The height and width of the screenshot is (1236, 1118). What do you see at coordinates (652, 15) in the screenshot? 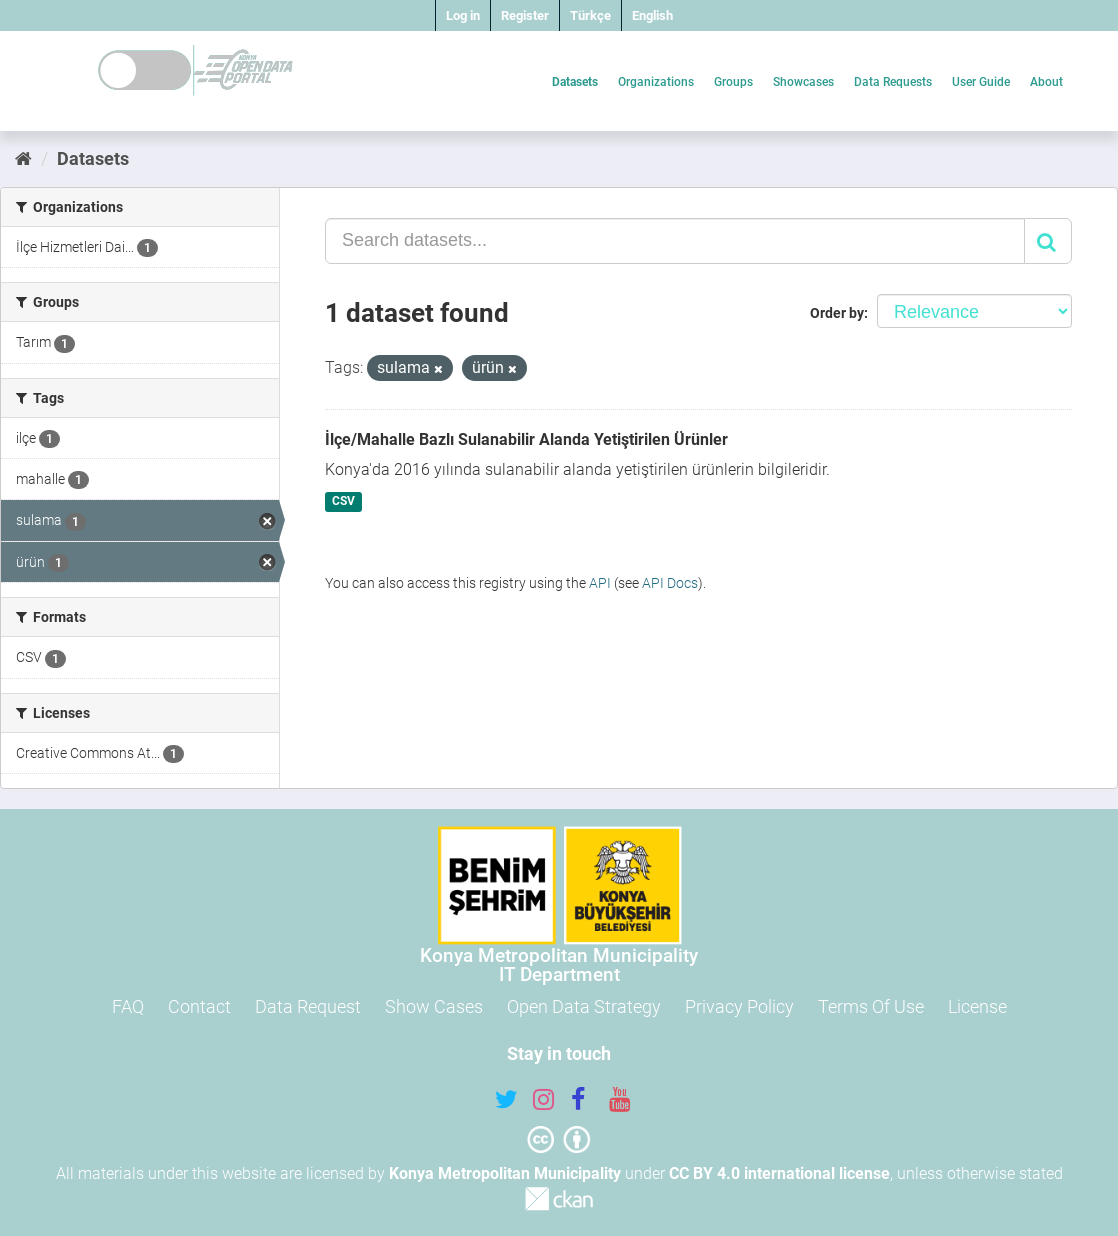
I see `English` at bounding box center [652, 15].